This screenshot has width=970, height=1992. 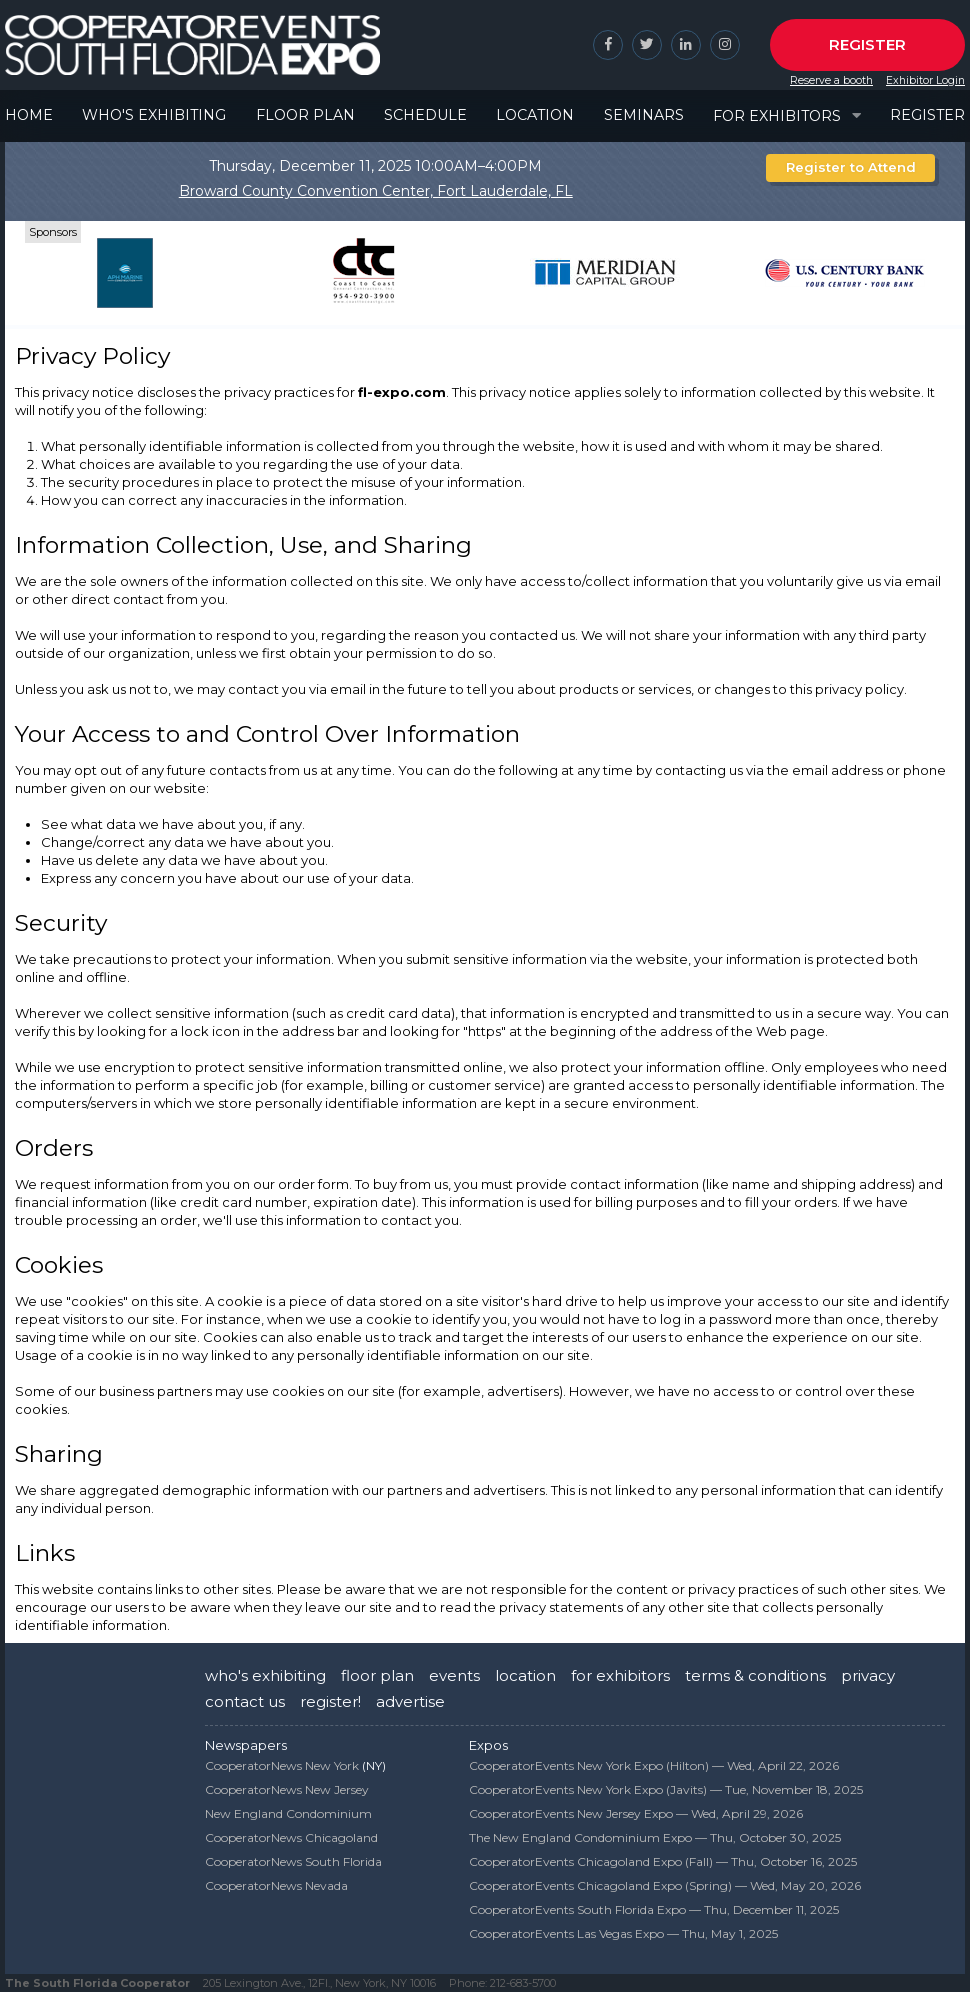 What do you see at coordinates (276, 1885) in the screenshot?
I see `CooperatorNews Nevada` at bounding box center [276, 1885].